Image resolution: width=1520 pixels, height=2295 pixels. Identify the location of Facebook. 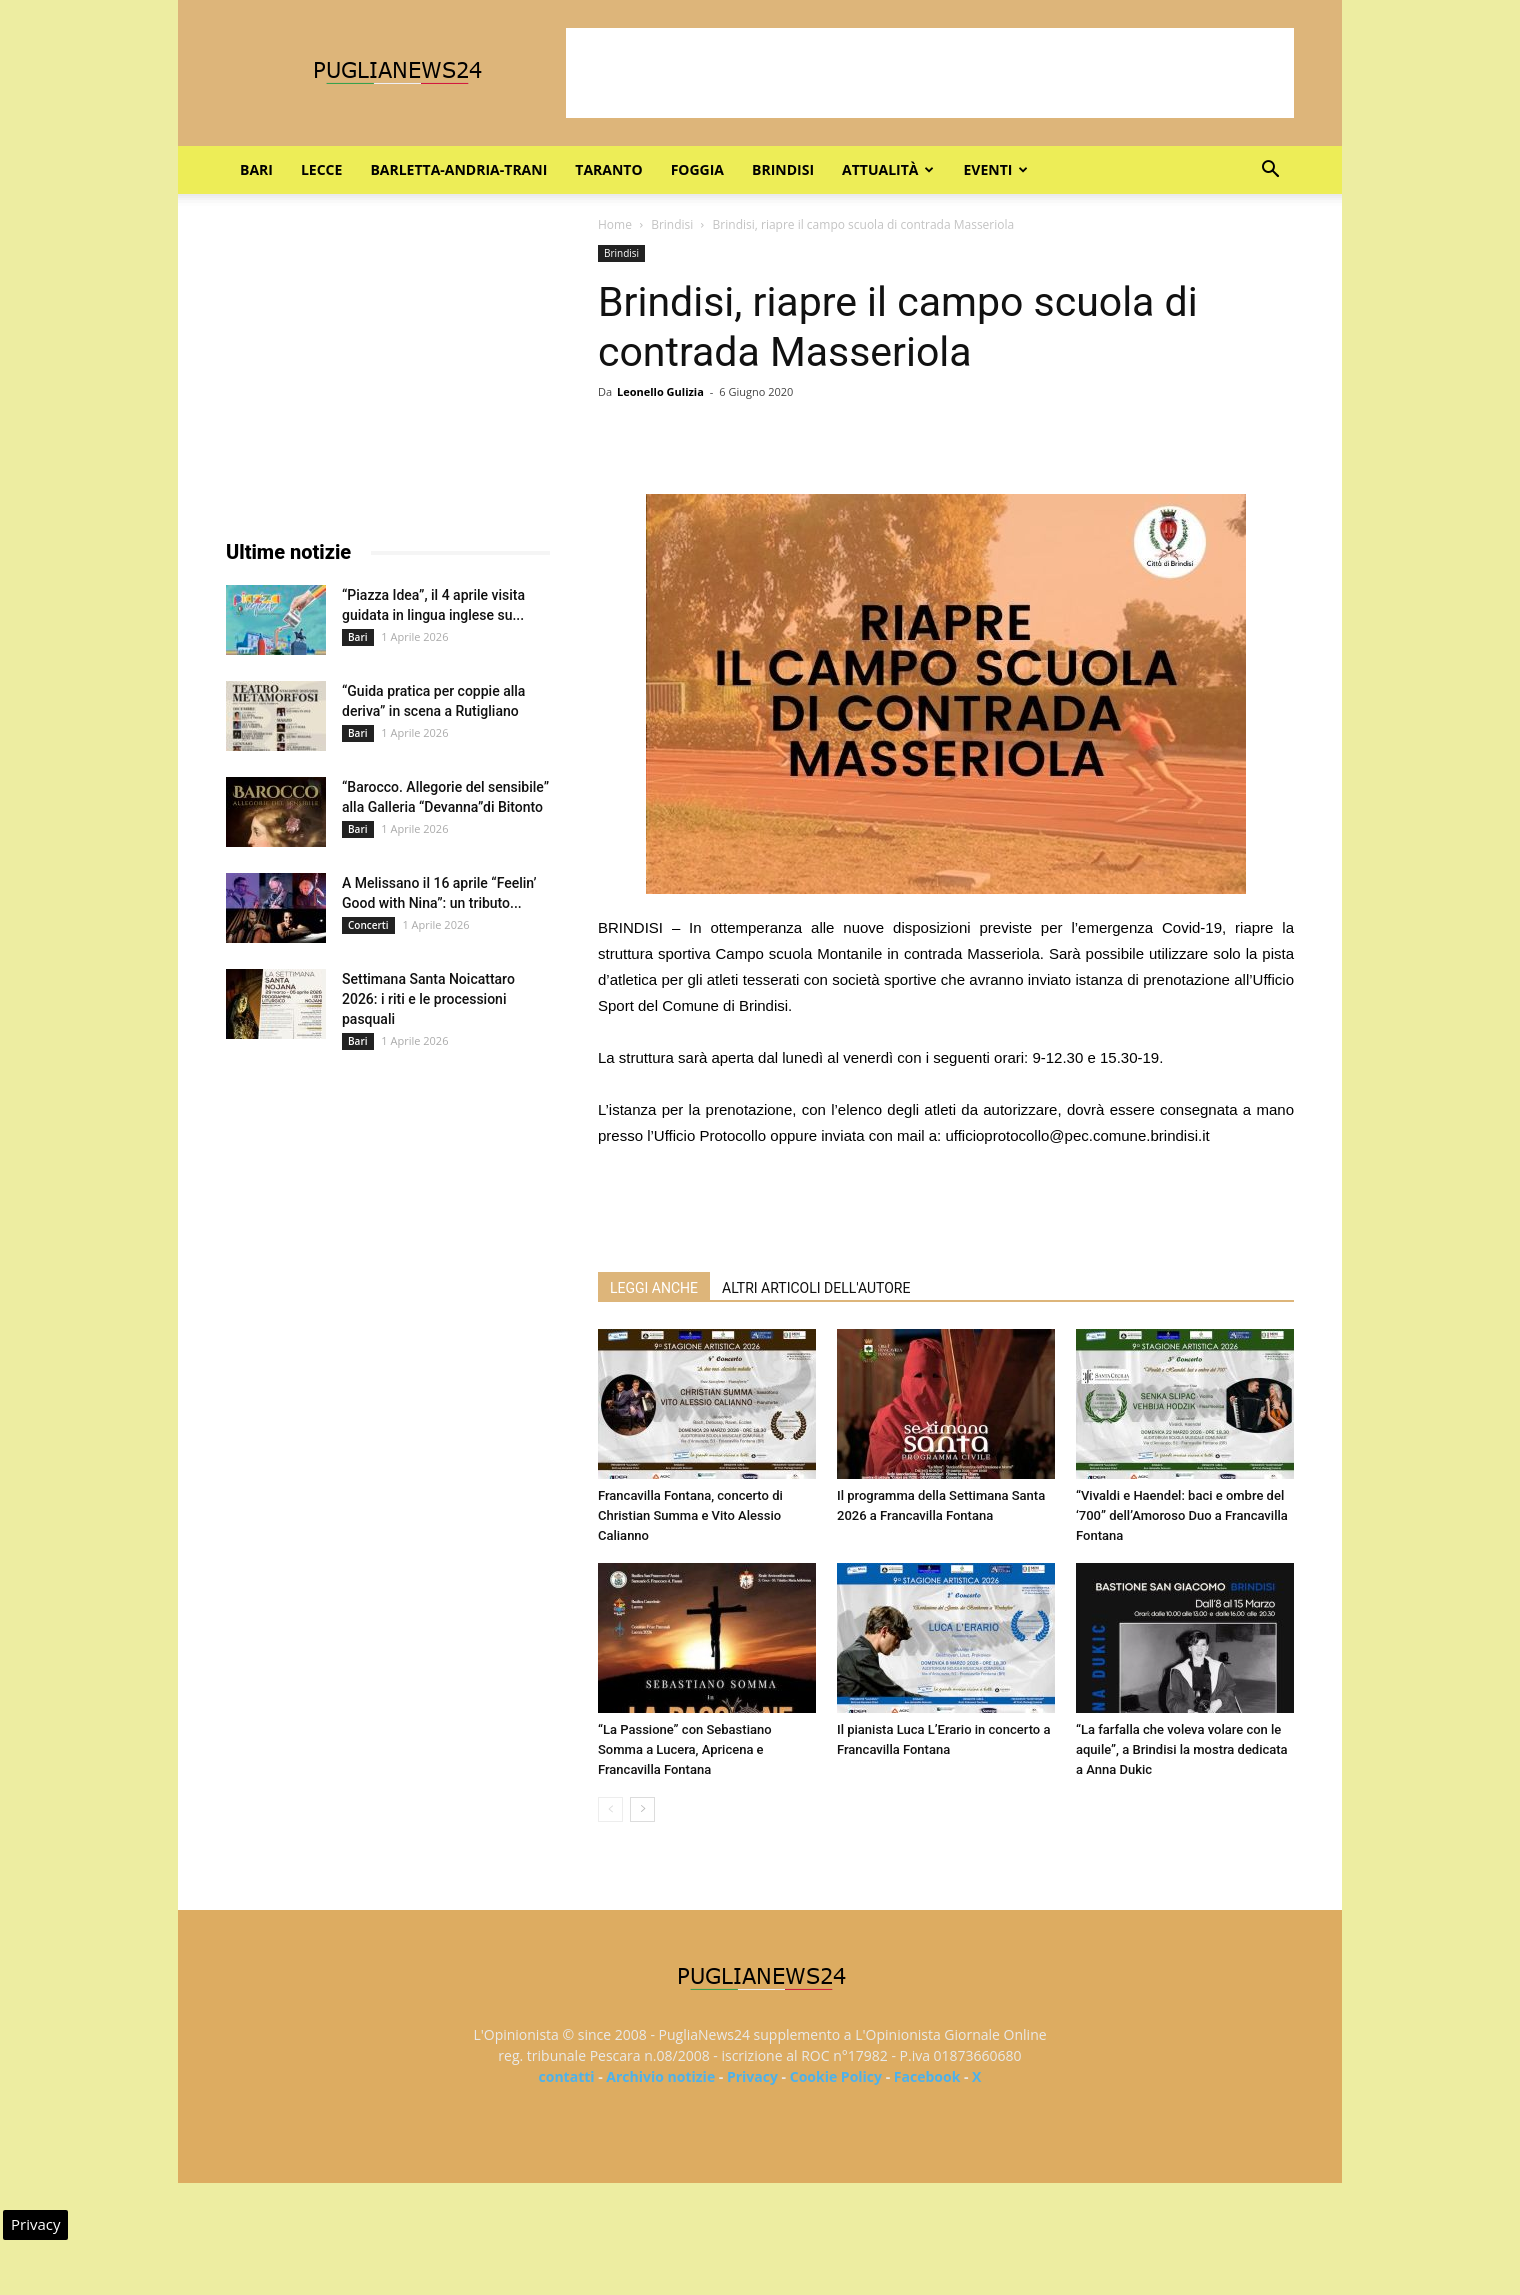
(927, 2076).